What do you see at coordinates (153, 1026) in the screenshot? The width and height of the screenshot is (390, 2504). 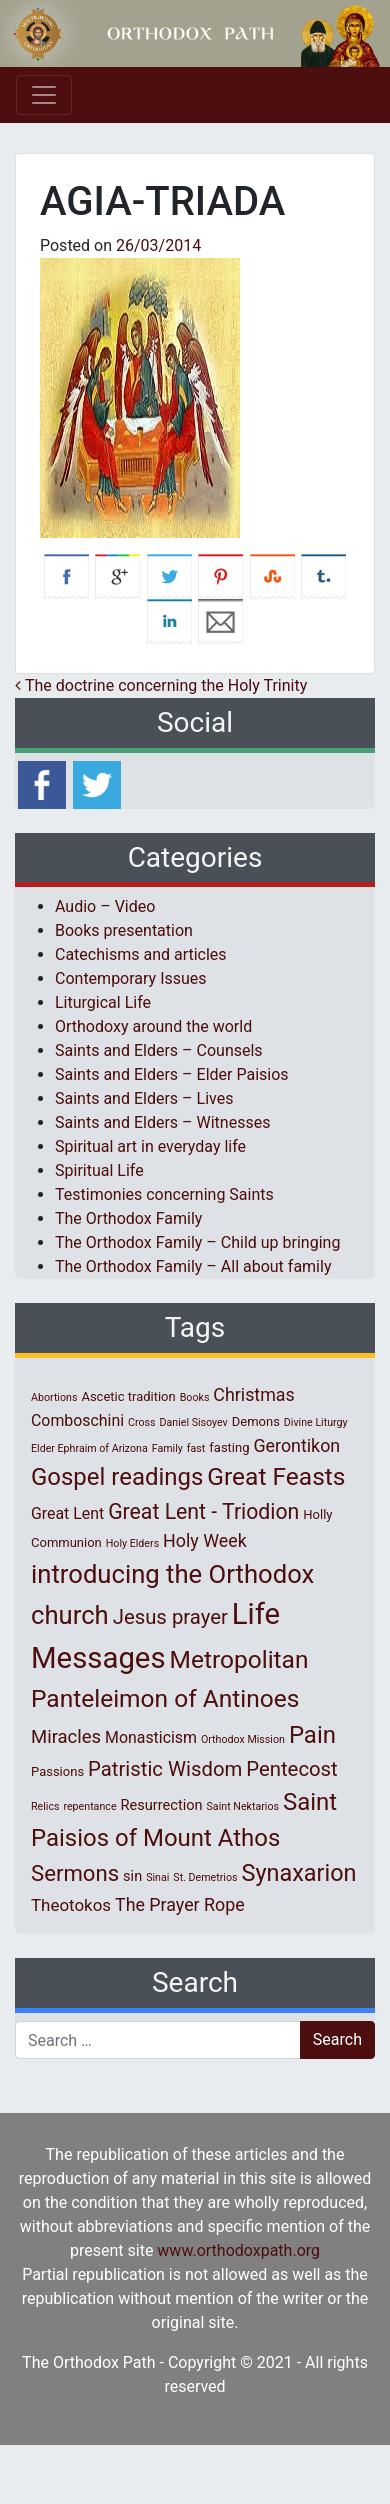 I see `Orthodoxy around the world` at bounding box center [153, 1026].